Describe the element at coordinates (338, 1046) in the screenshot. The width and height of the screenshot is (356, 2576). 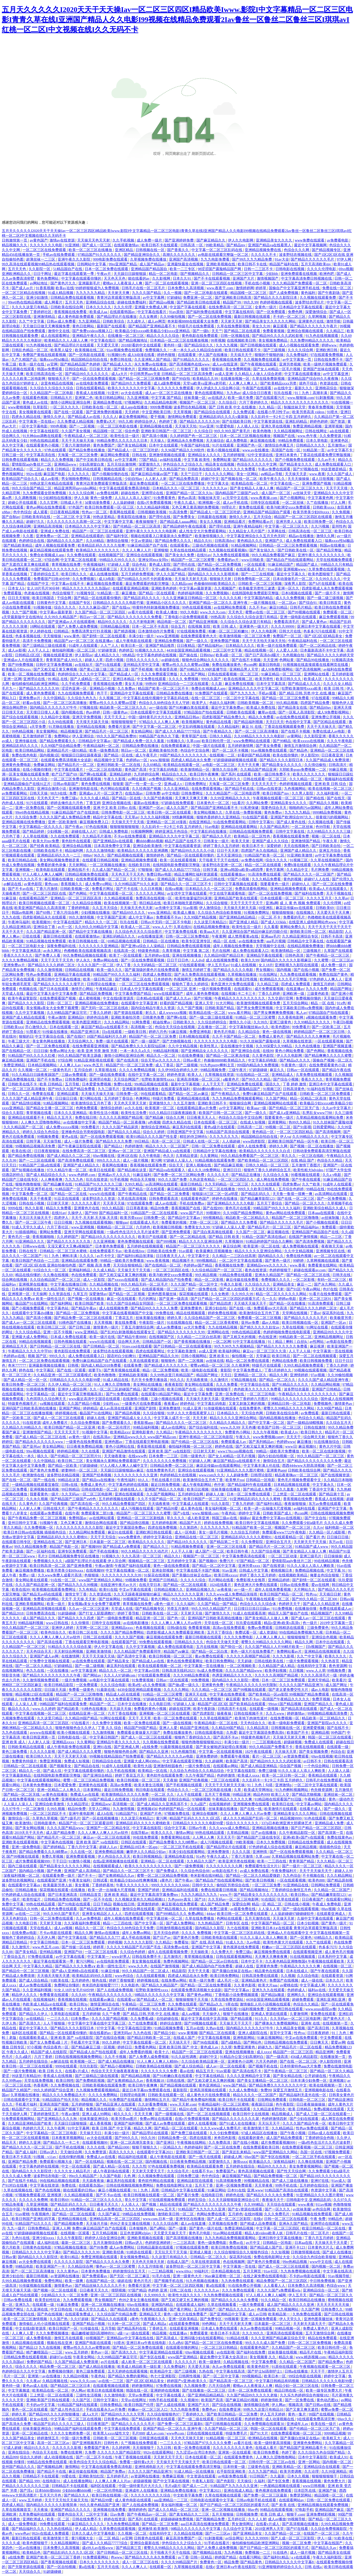
I see `亚洲国产视频直播` at that location.